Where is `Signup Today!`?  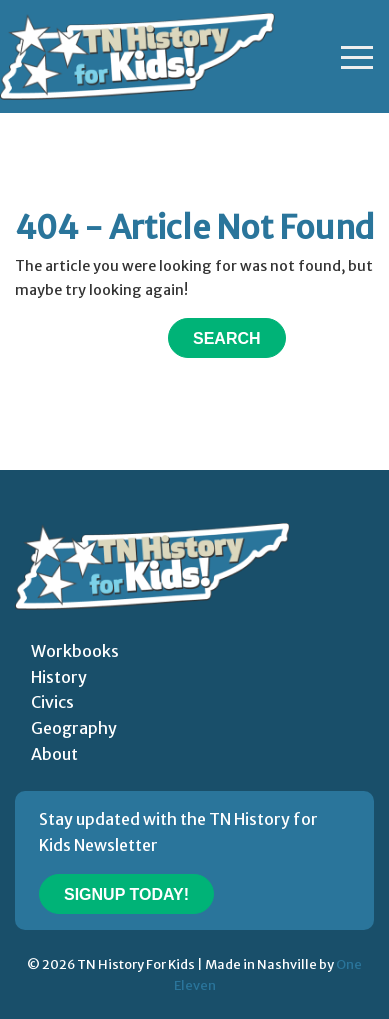 Signup Today! is located at coordinates (126, 894).